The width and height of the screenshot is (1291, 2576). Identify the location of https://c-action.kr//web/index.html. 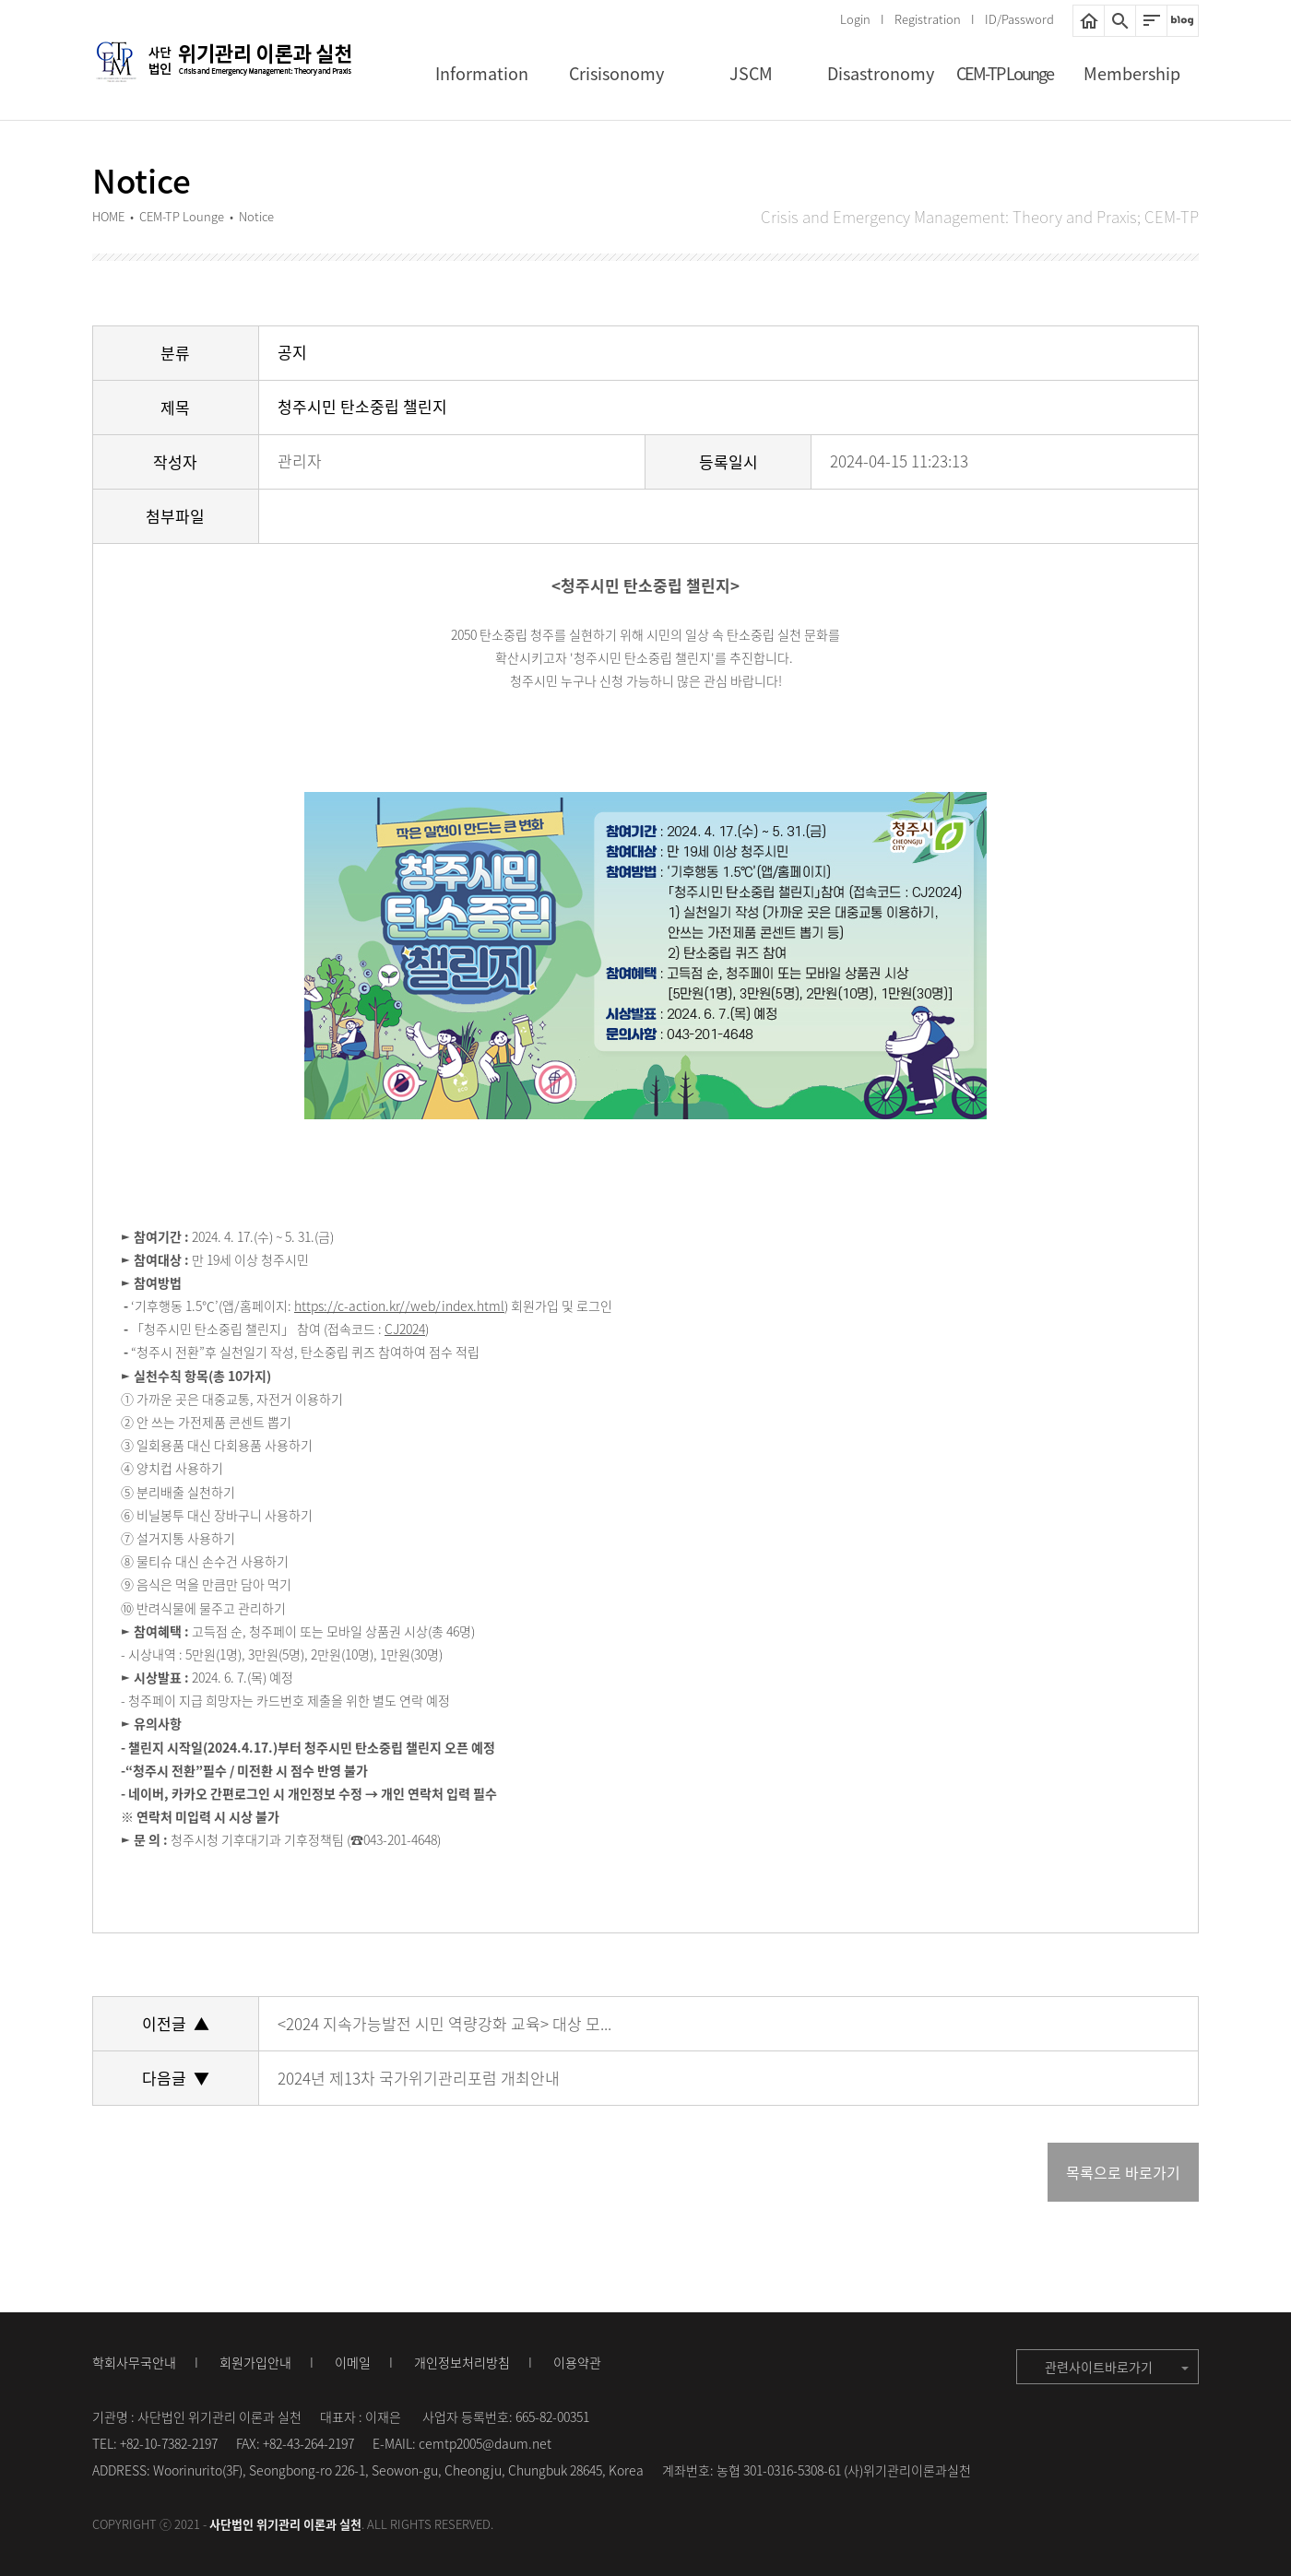
(399, 1305).